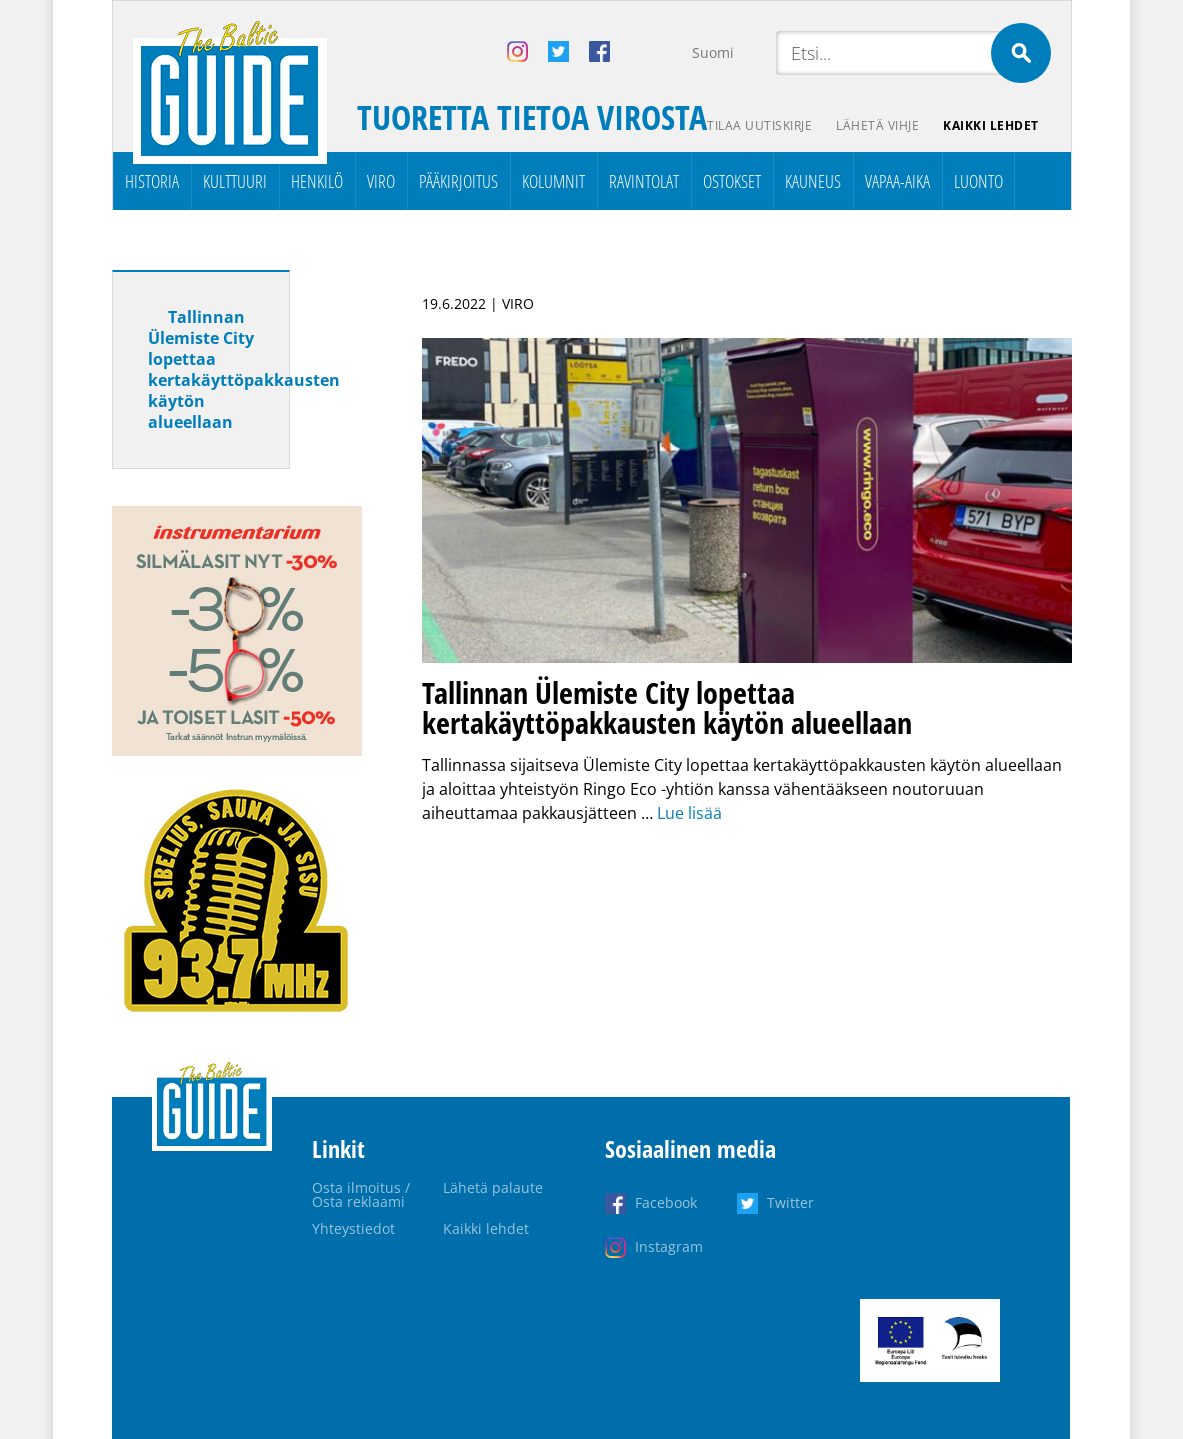  What do you see at coordinates (152, 181) in the screenshot?
I see `Historia` at bounding box center [152, 181].